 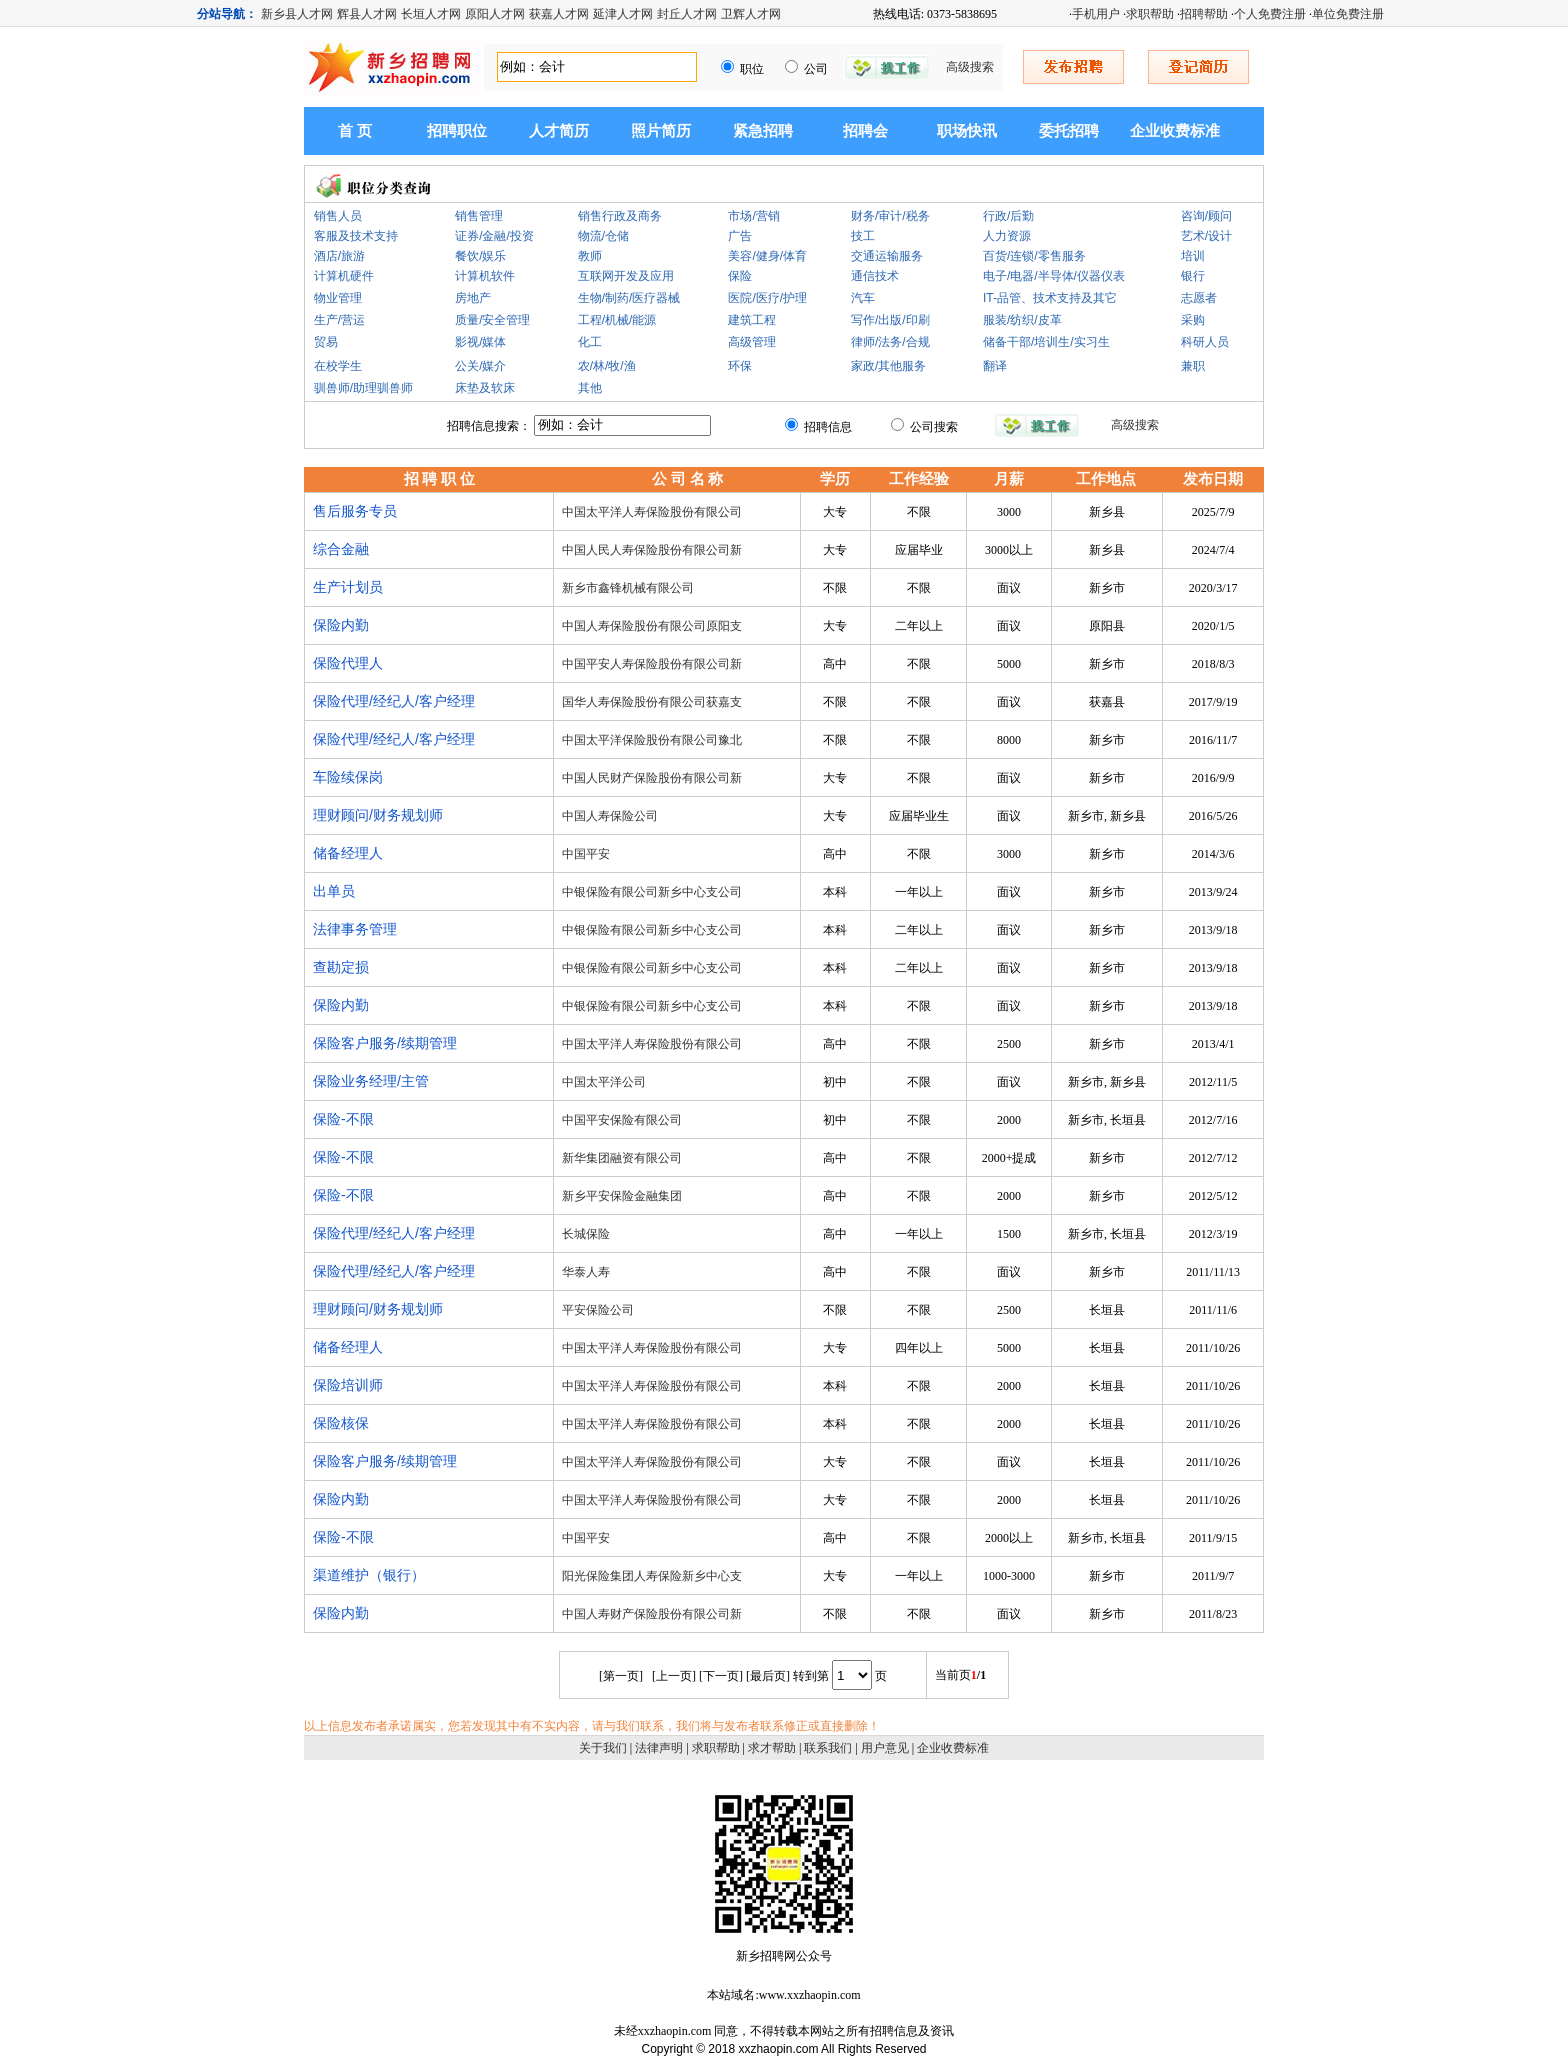 What do you see at coordinates (626, 276) in the screenshot?
I see `互联网开发及应用` at bounding box center [626, 276].